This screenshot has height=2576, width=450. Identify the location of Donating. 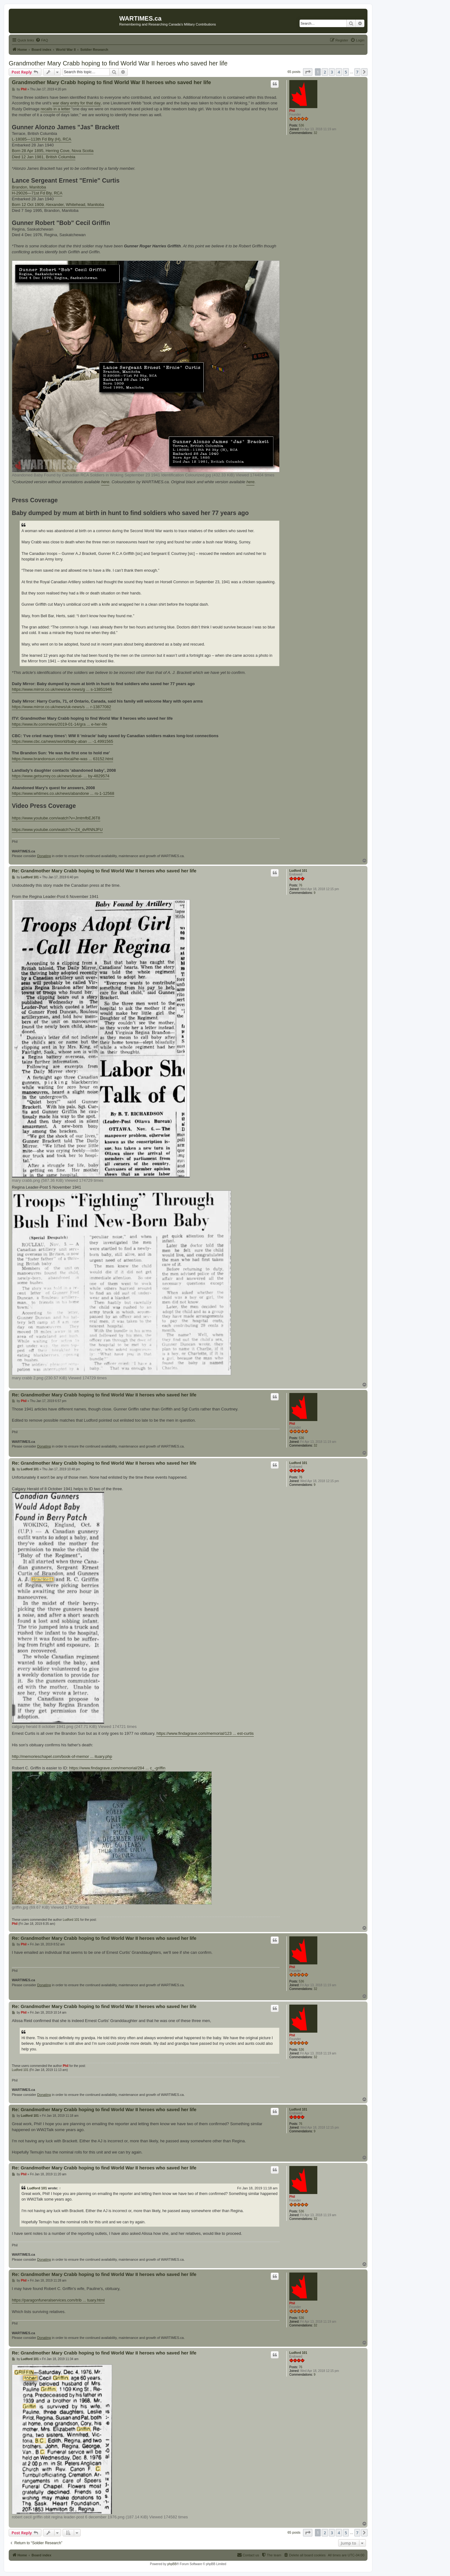
(44, 856).